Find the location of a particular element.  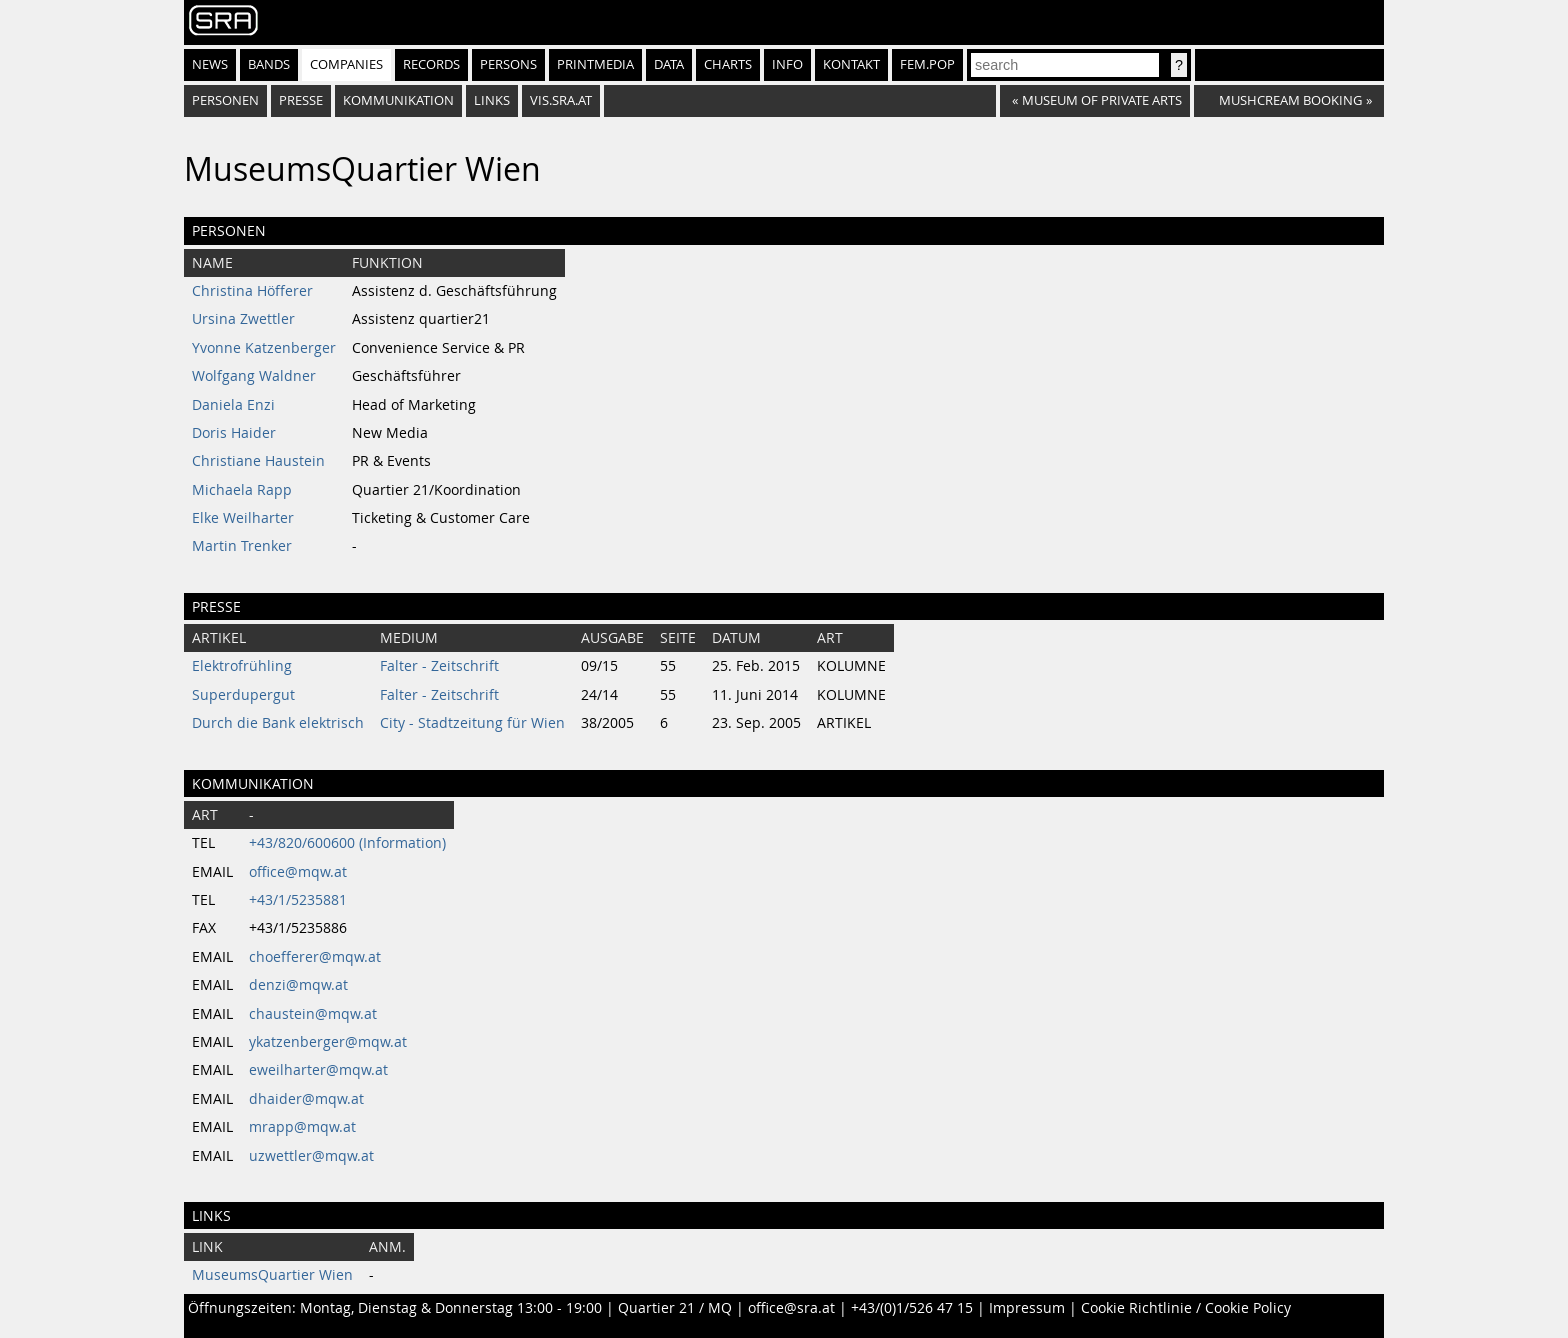

Links is located at coordinates (492, 100).